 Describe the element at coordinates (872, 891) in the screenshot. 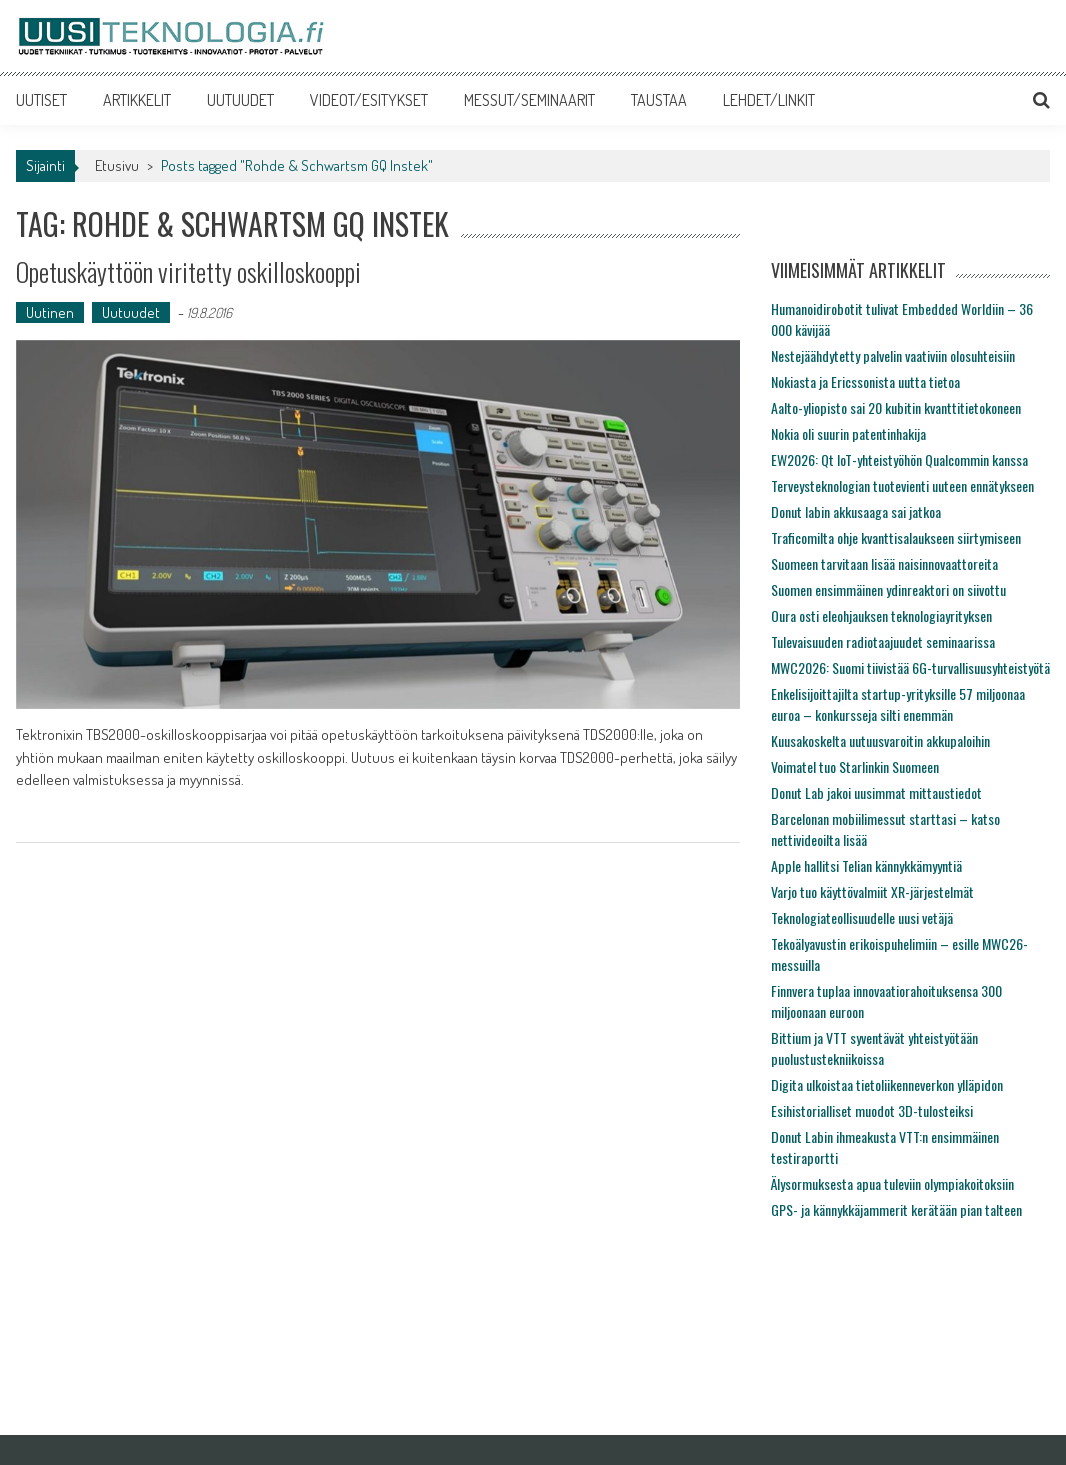

I see `Varjo tuo käyttövalmiit XR-järjestelmät` at that location.